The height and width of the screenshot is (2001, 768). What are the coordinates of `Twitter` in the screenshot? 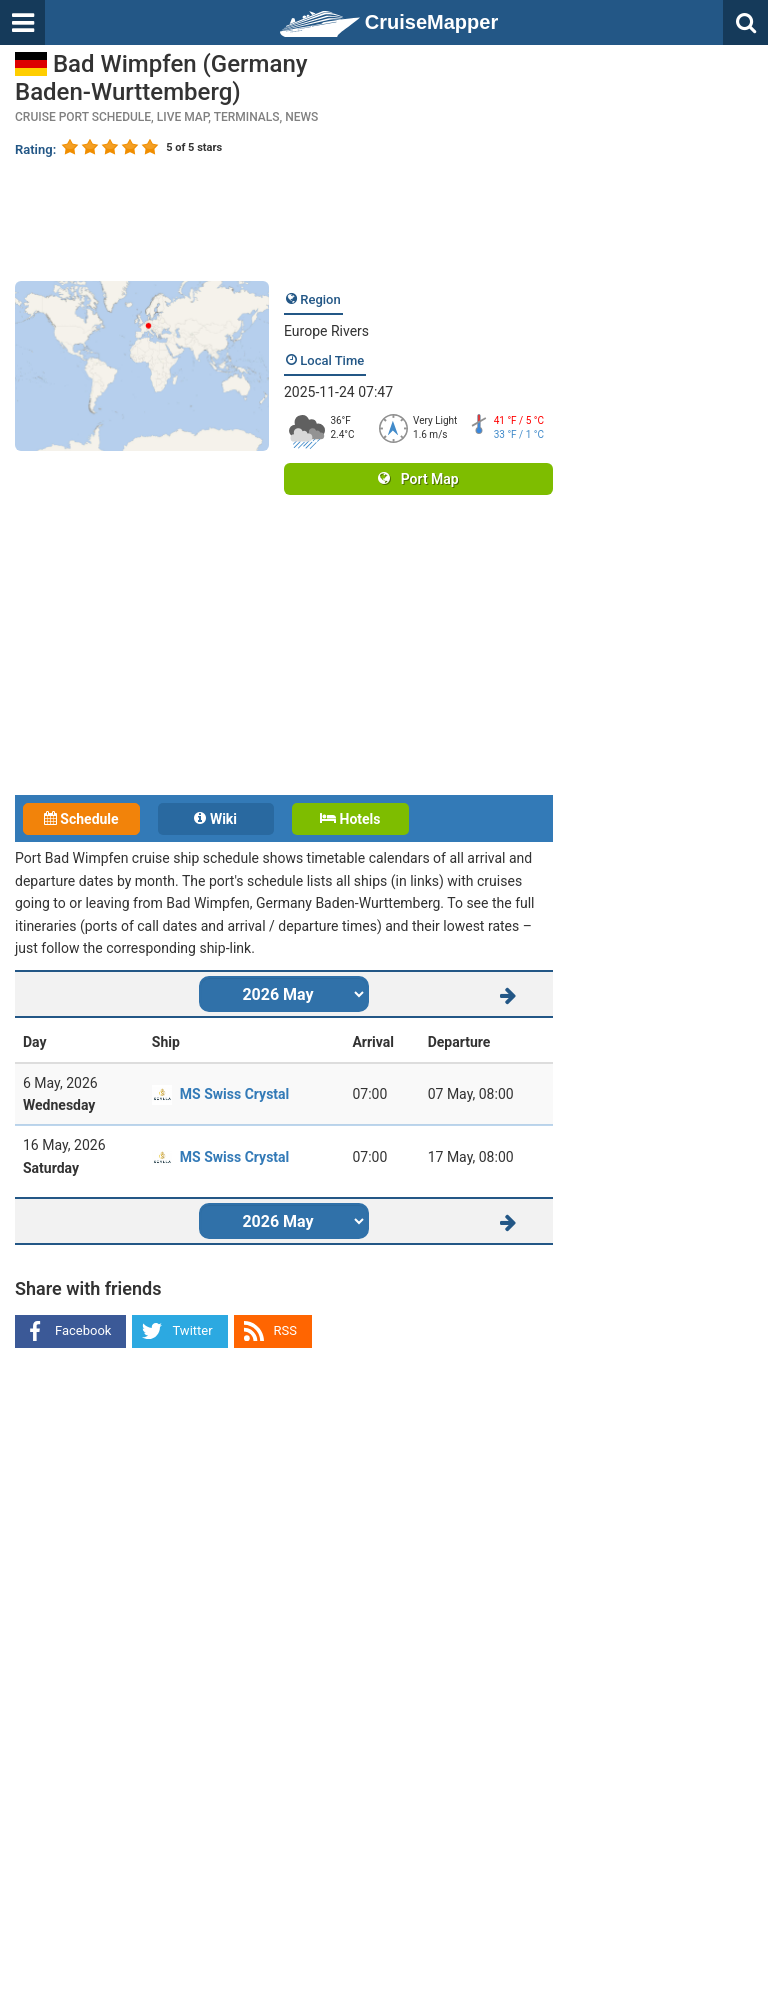 It's located at (192, 1330).